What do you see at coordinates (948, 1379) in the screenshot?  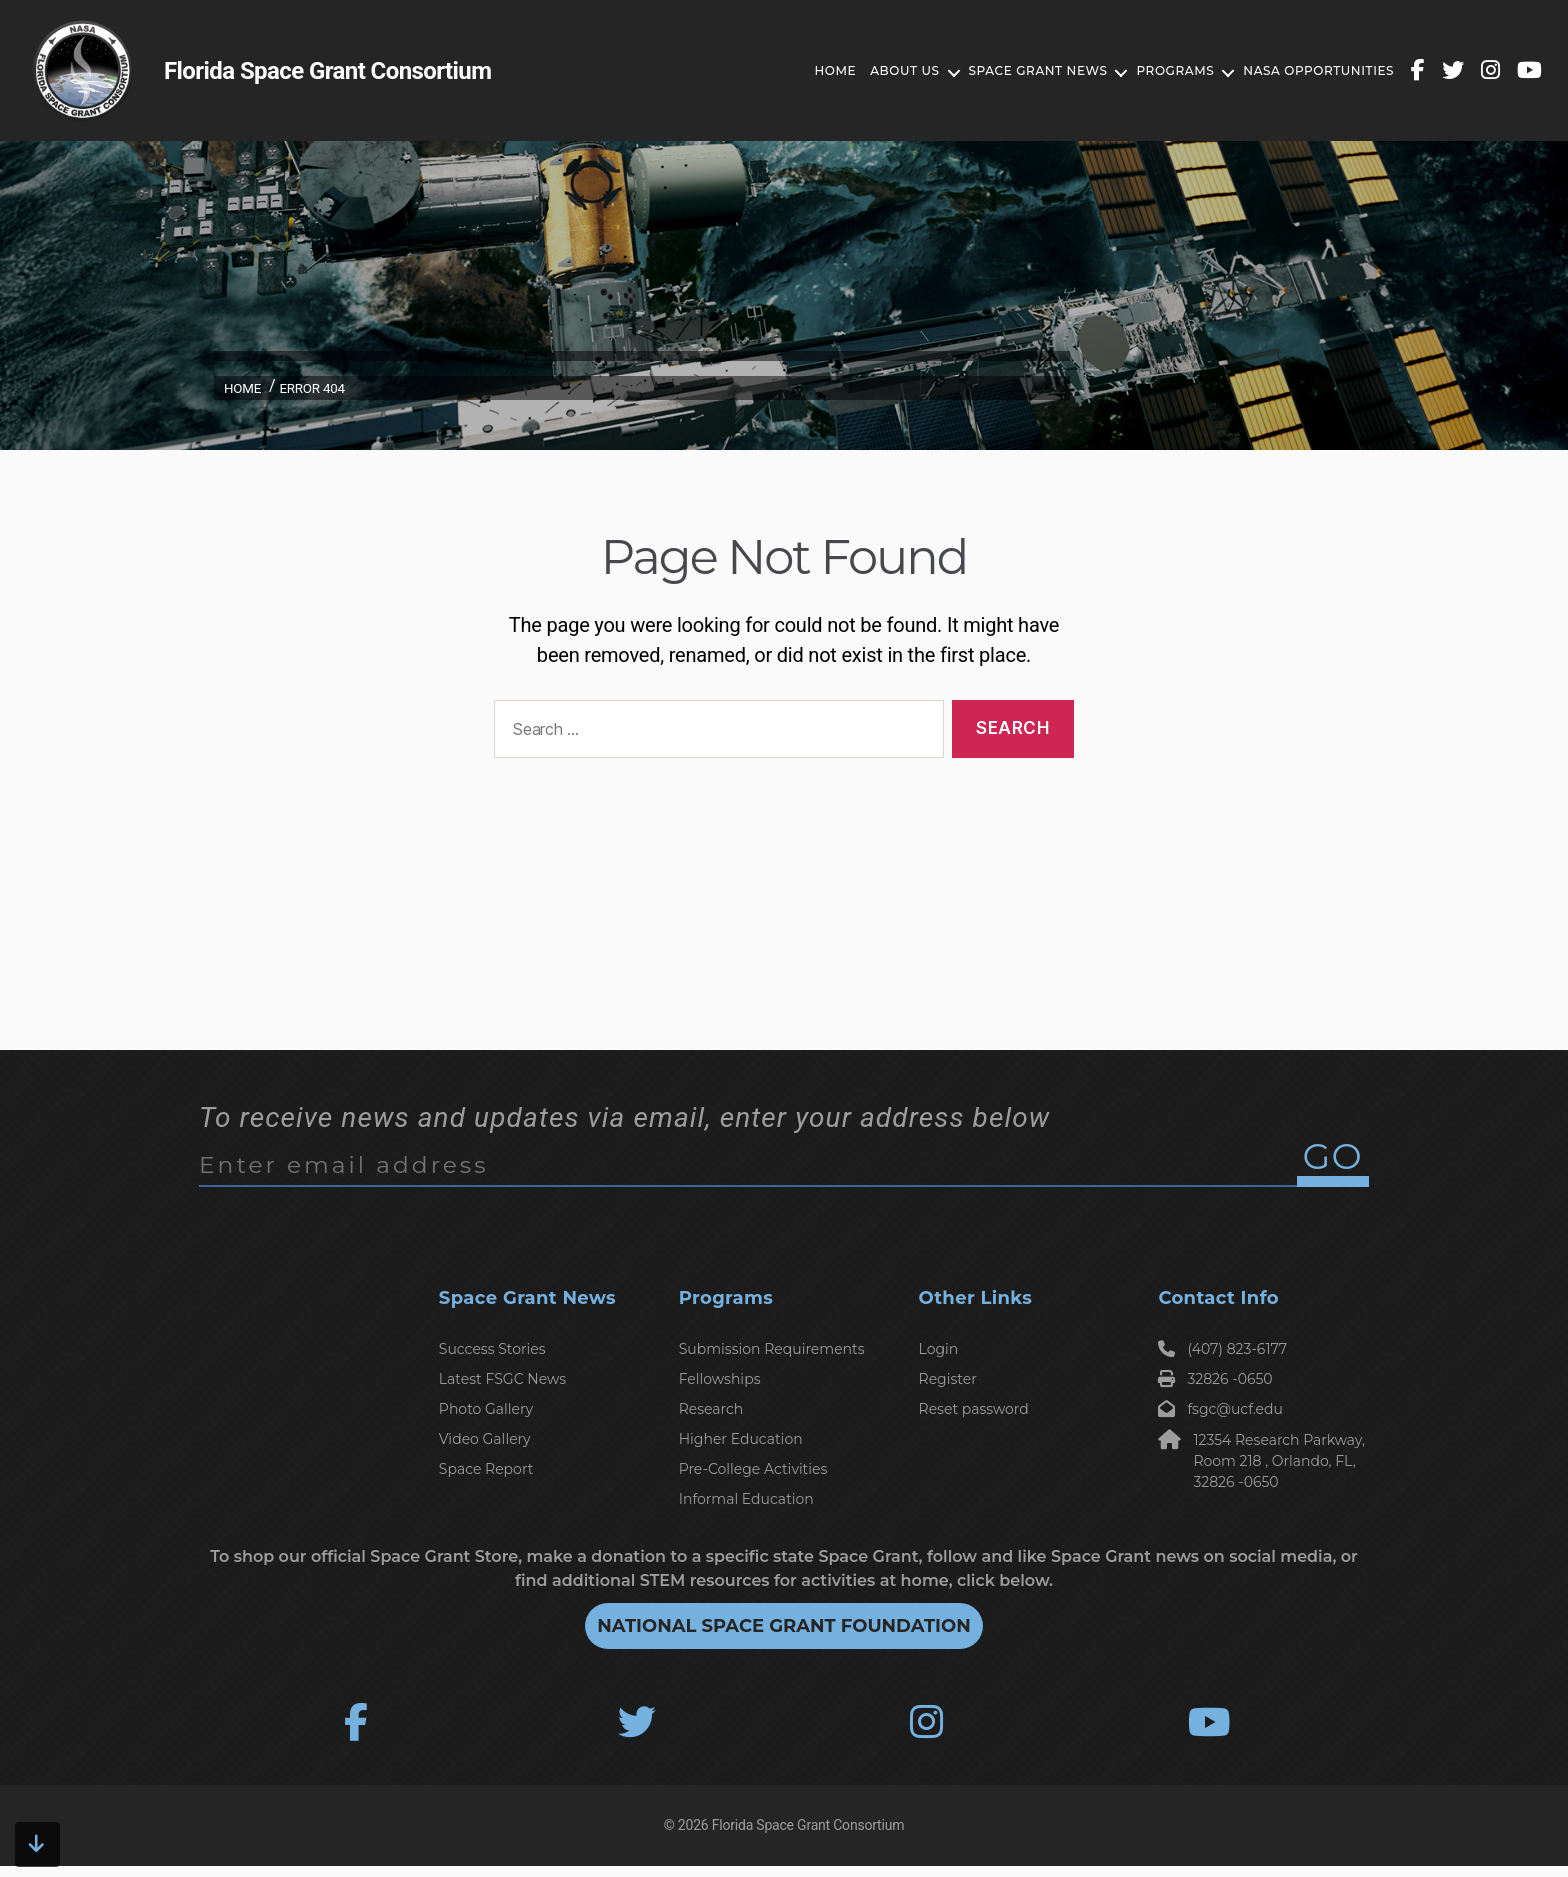 I see `Register` at bounding box center [948, 1379].